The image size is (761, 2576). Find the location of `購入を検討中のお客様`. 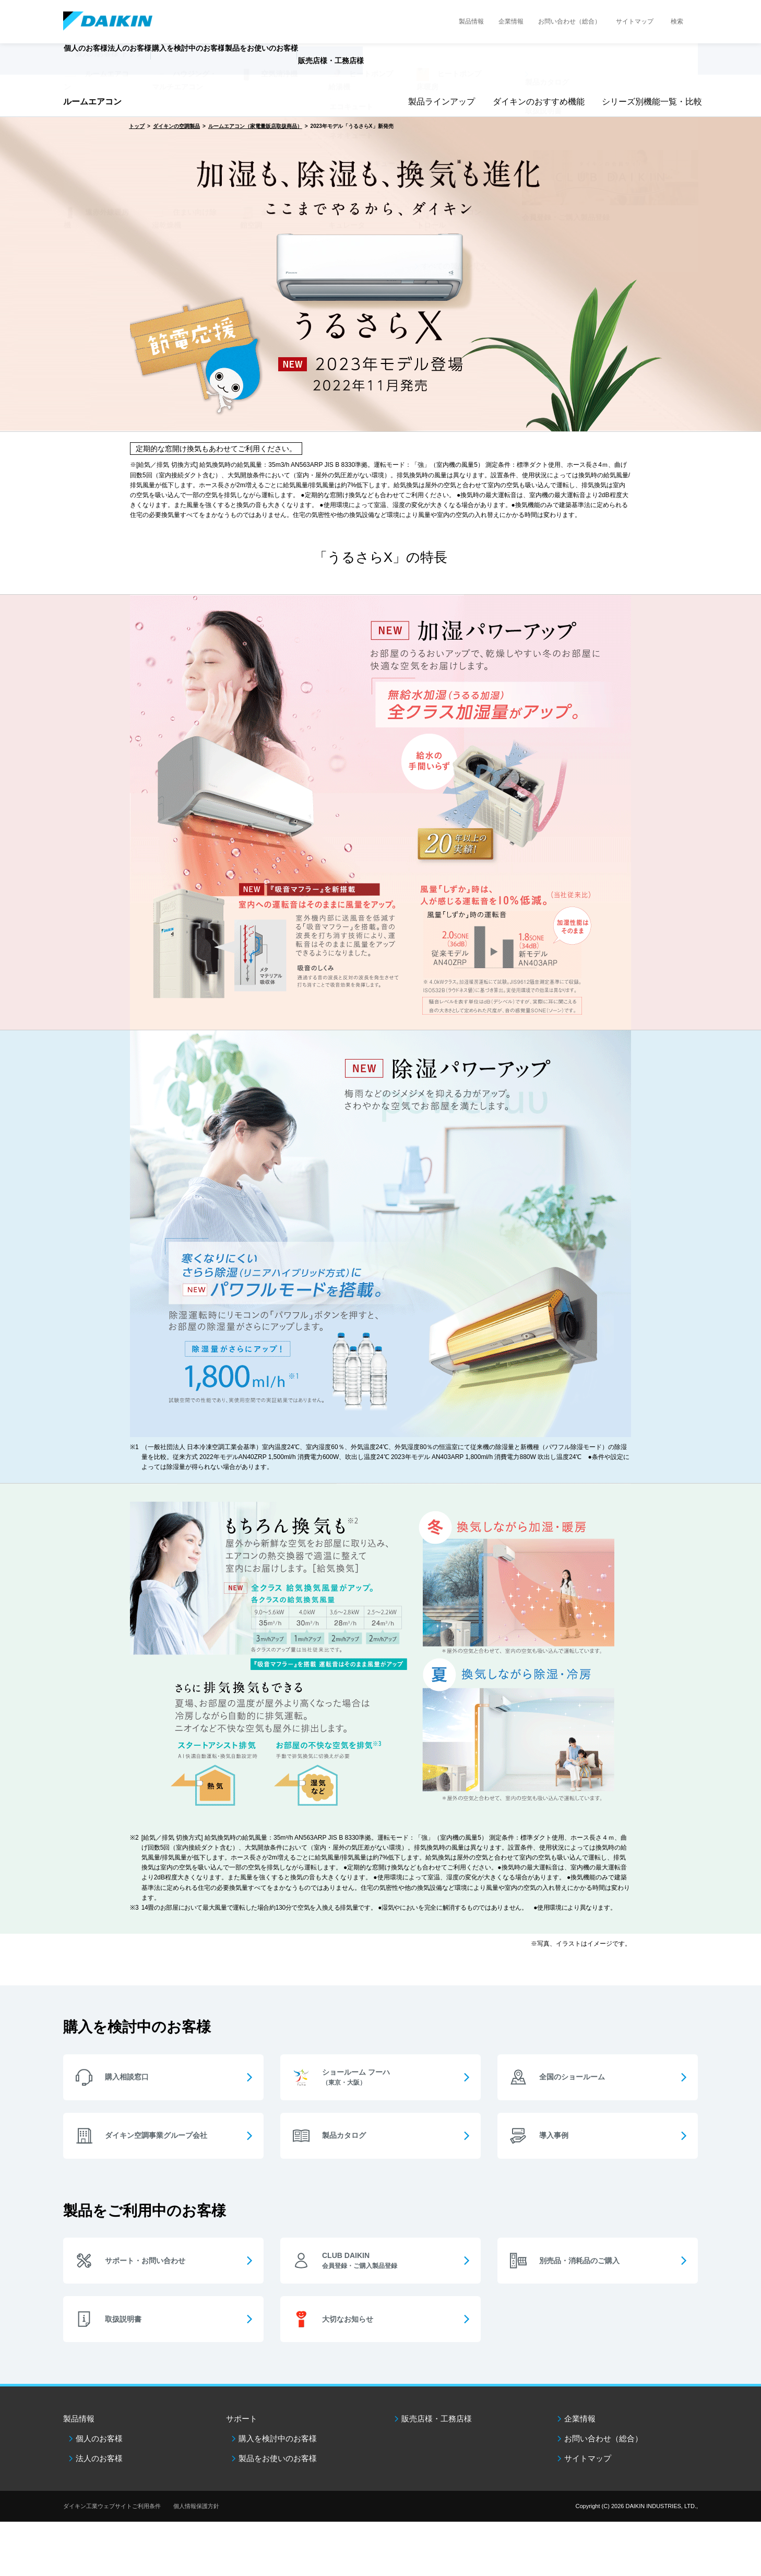

購入を検討中のお客様 is located at coordinates (278, 2438).